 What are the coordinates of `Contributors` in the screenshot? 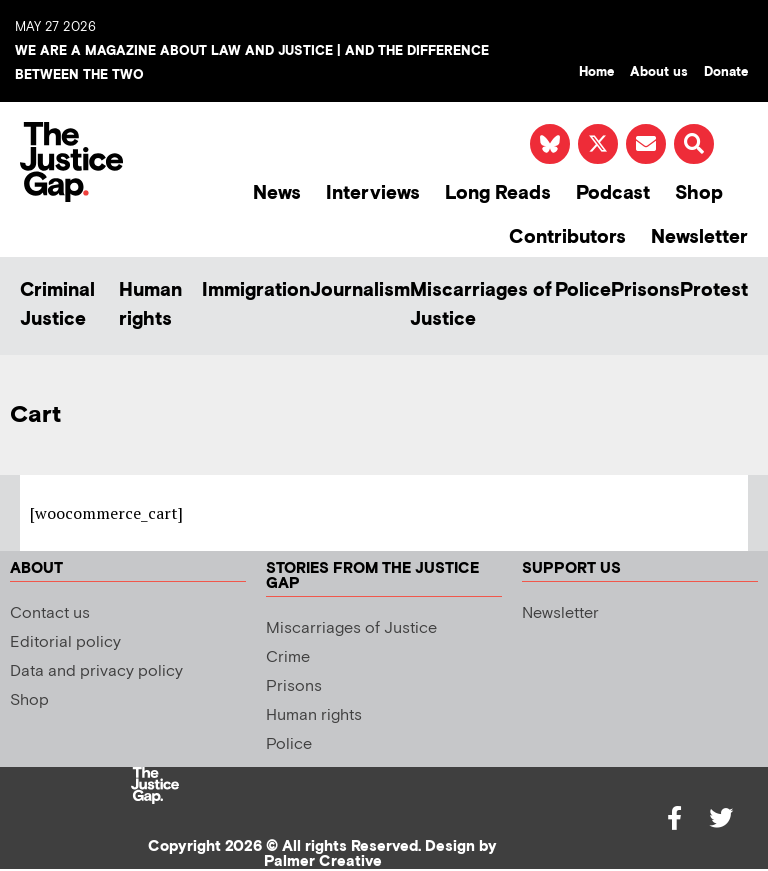 It's located at (567, 237).